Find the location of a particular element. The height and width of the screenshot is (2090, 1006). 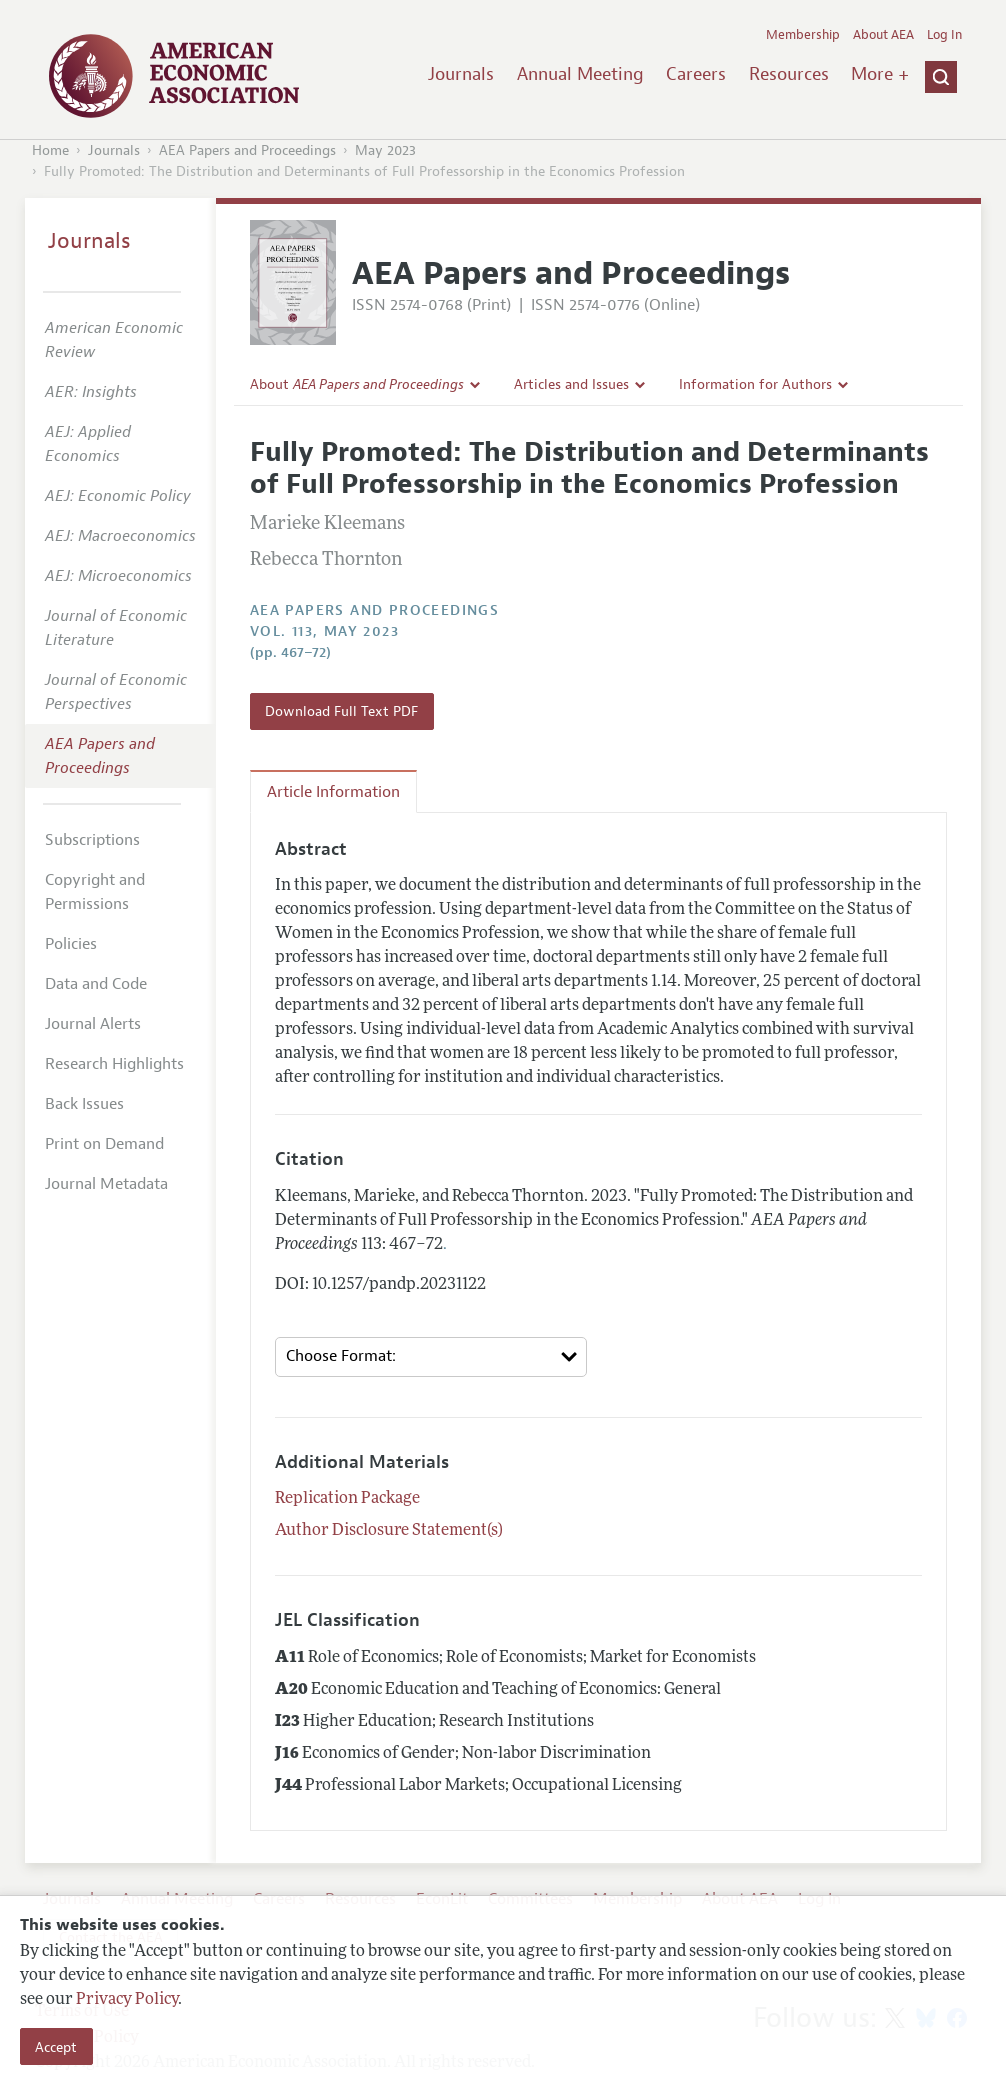

Copyright and Permissions is located at coordinates (95, 892).